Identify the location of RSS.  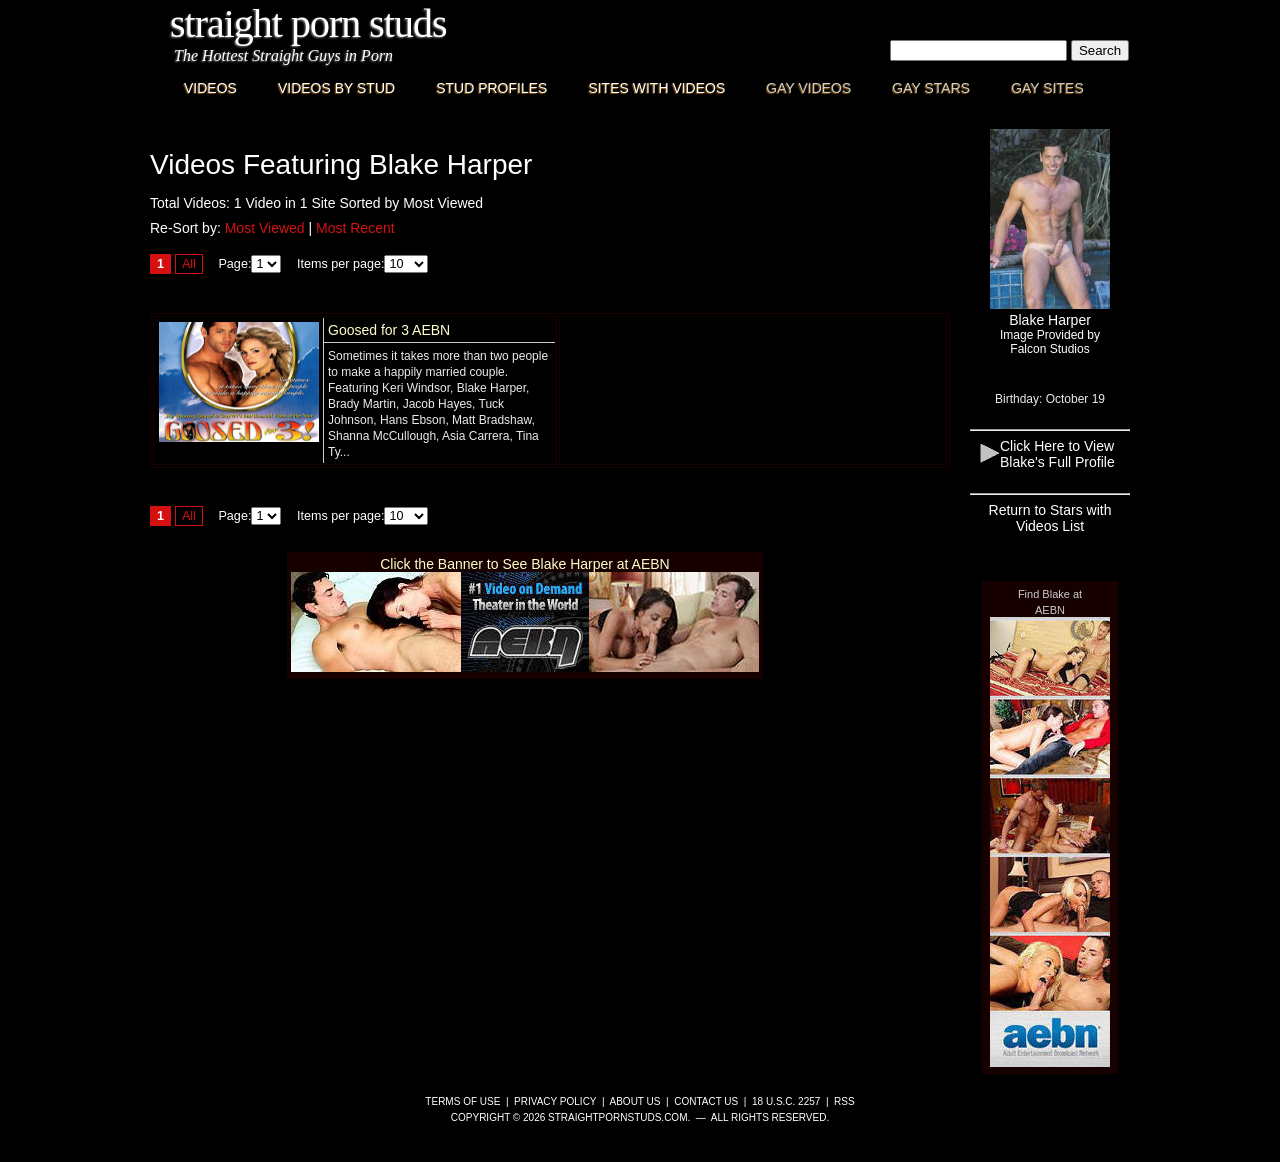
(844, 1101).